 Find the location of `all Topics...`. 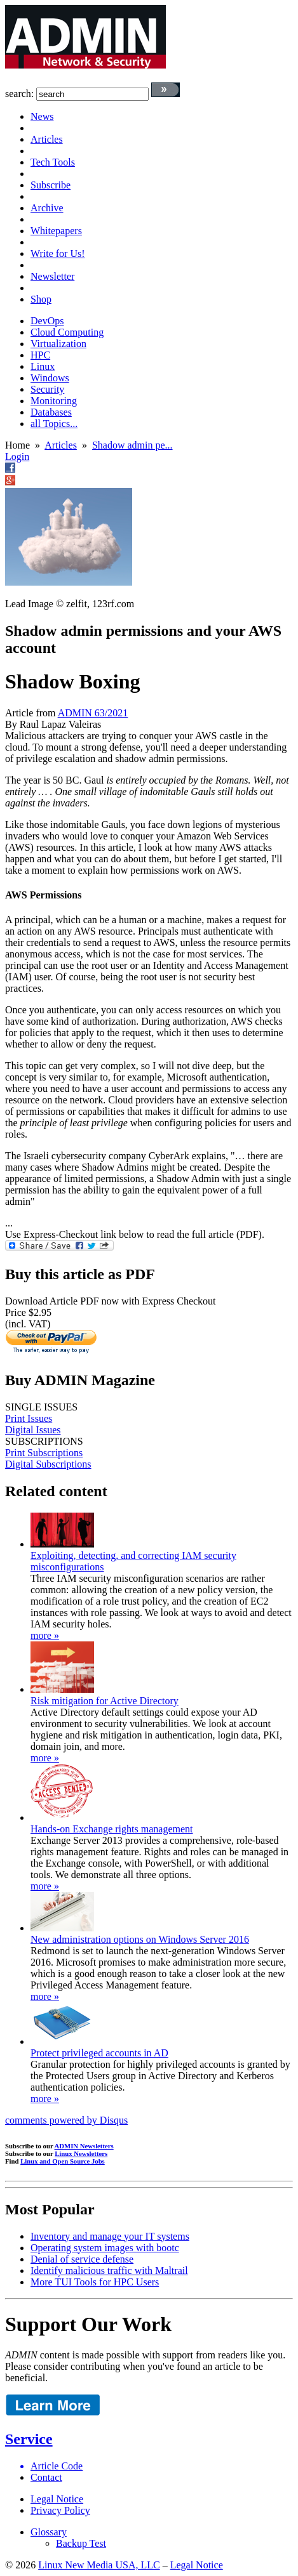

all Topics... is located at coordinates (54, 423).